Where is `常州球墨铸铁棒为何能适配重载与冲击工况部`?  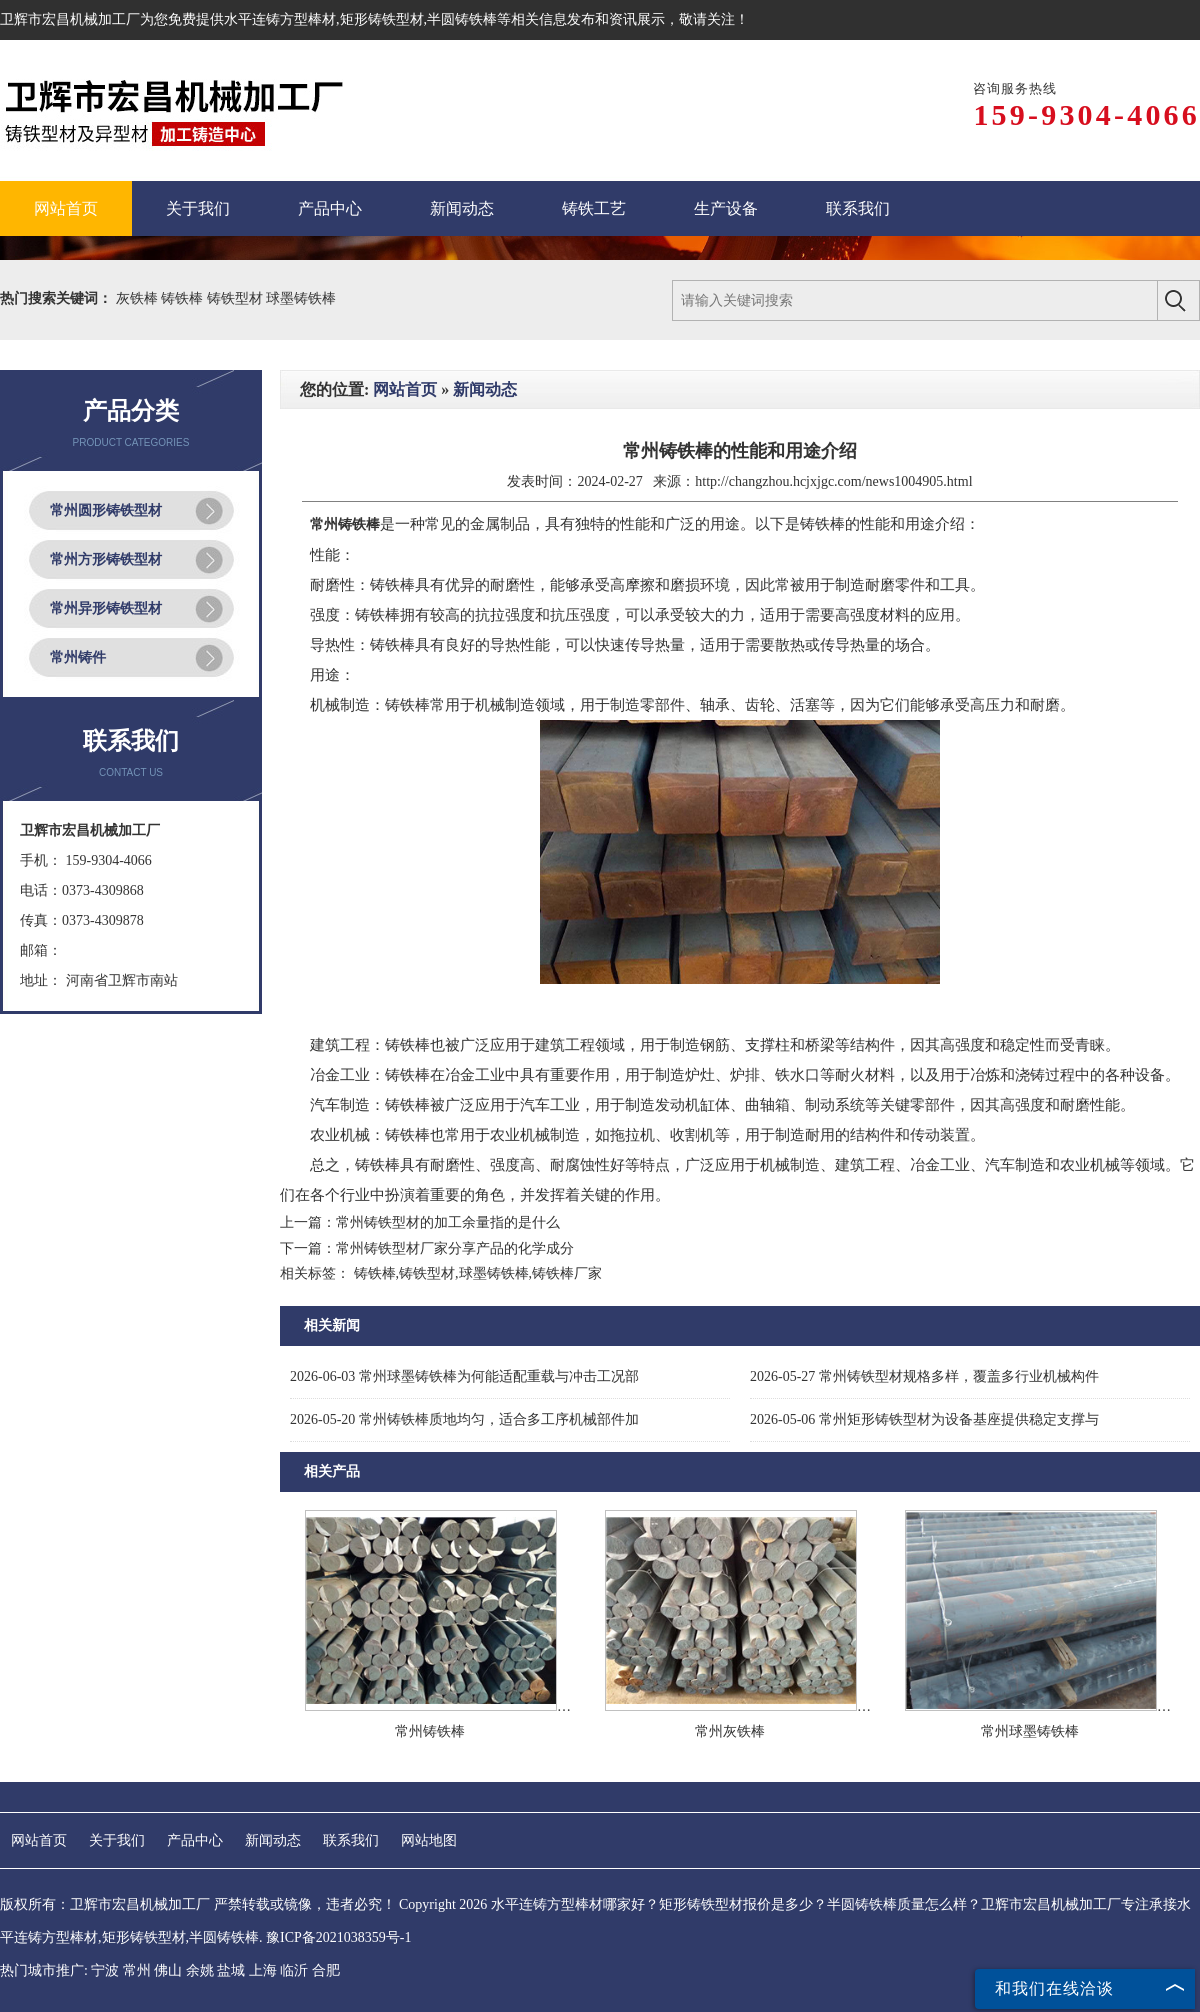 常州球墨铸铁棒为何能适配重载与冲击工况部 is located at coordinates (464, 1376).